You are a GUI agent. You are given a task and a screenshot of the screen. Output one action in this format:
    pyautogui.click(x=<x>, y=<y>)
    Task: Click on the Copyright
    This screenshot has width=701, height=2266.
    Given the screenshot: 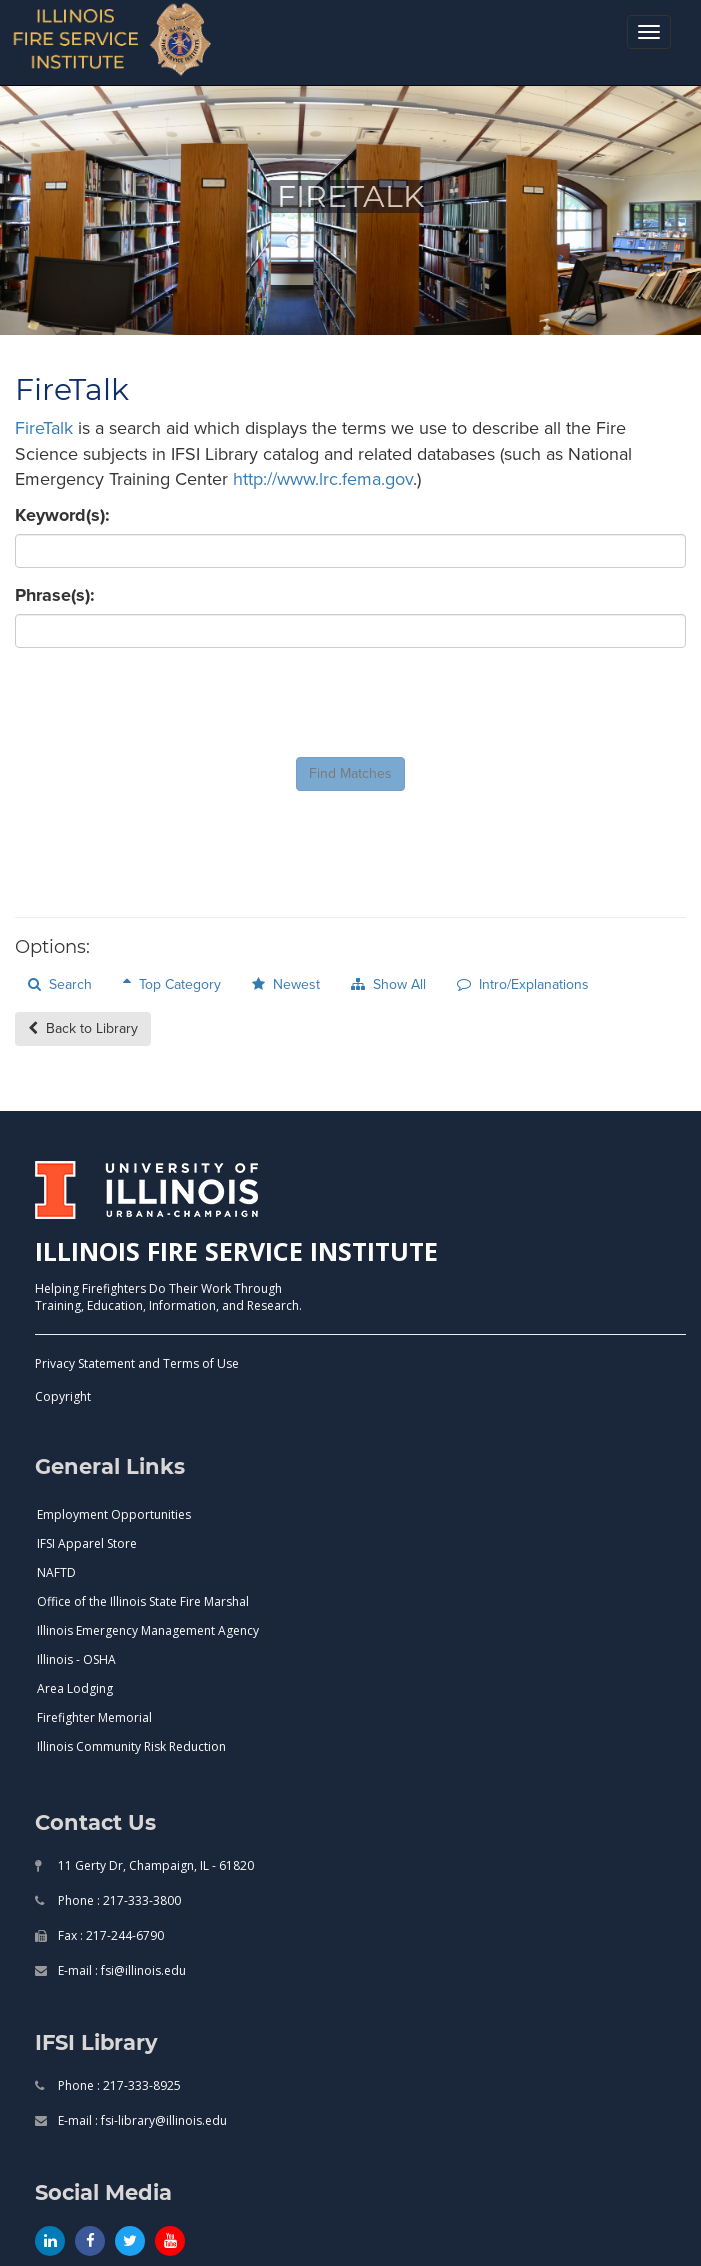 What is the action you would take?
    pyautogui.click(x=63, y=1396)
    